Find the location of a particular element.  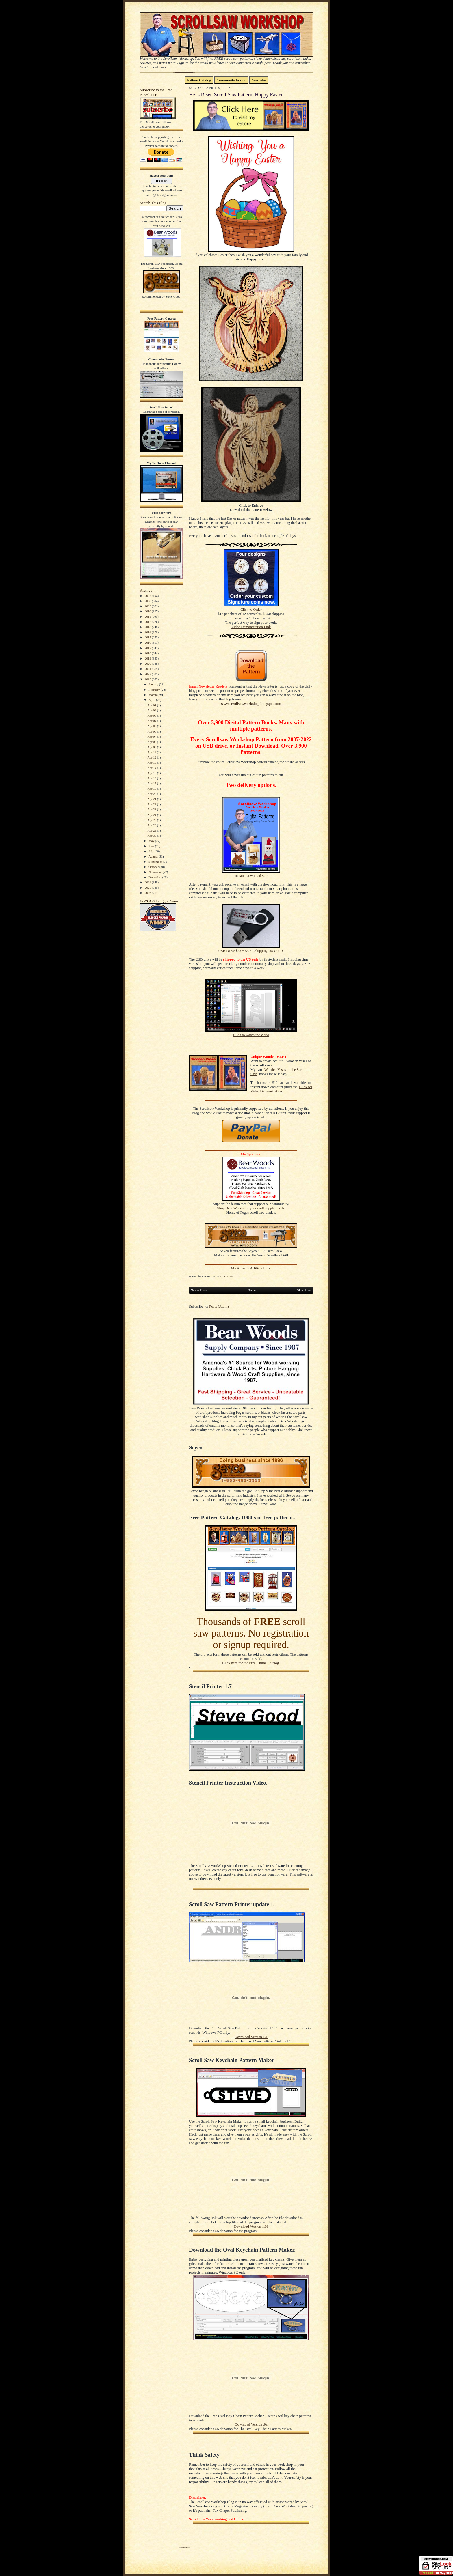

November is located at coordinates (155, 872).